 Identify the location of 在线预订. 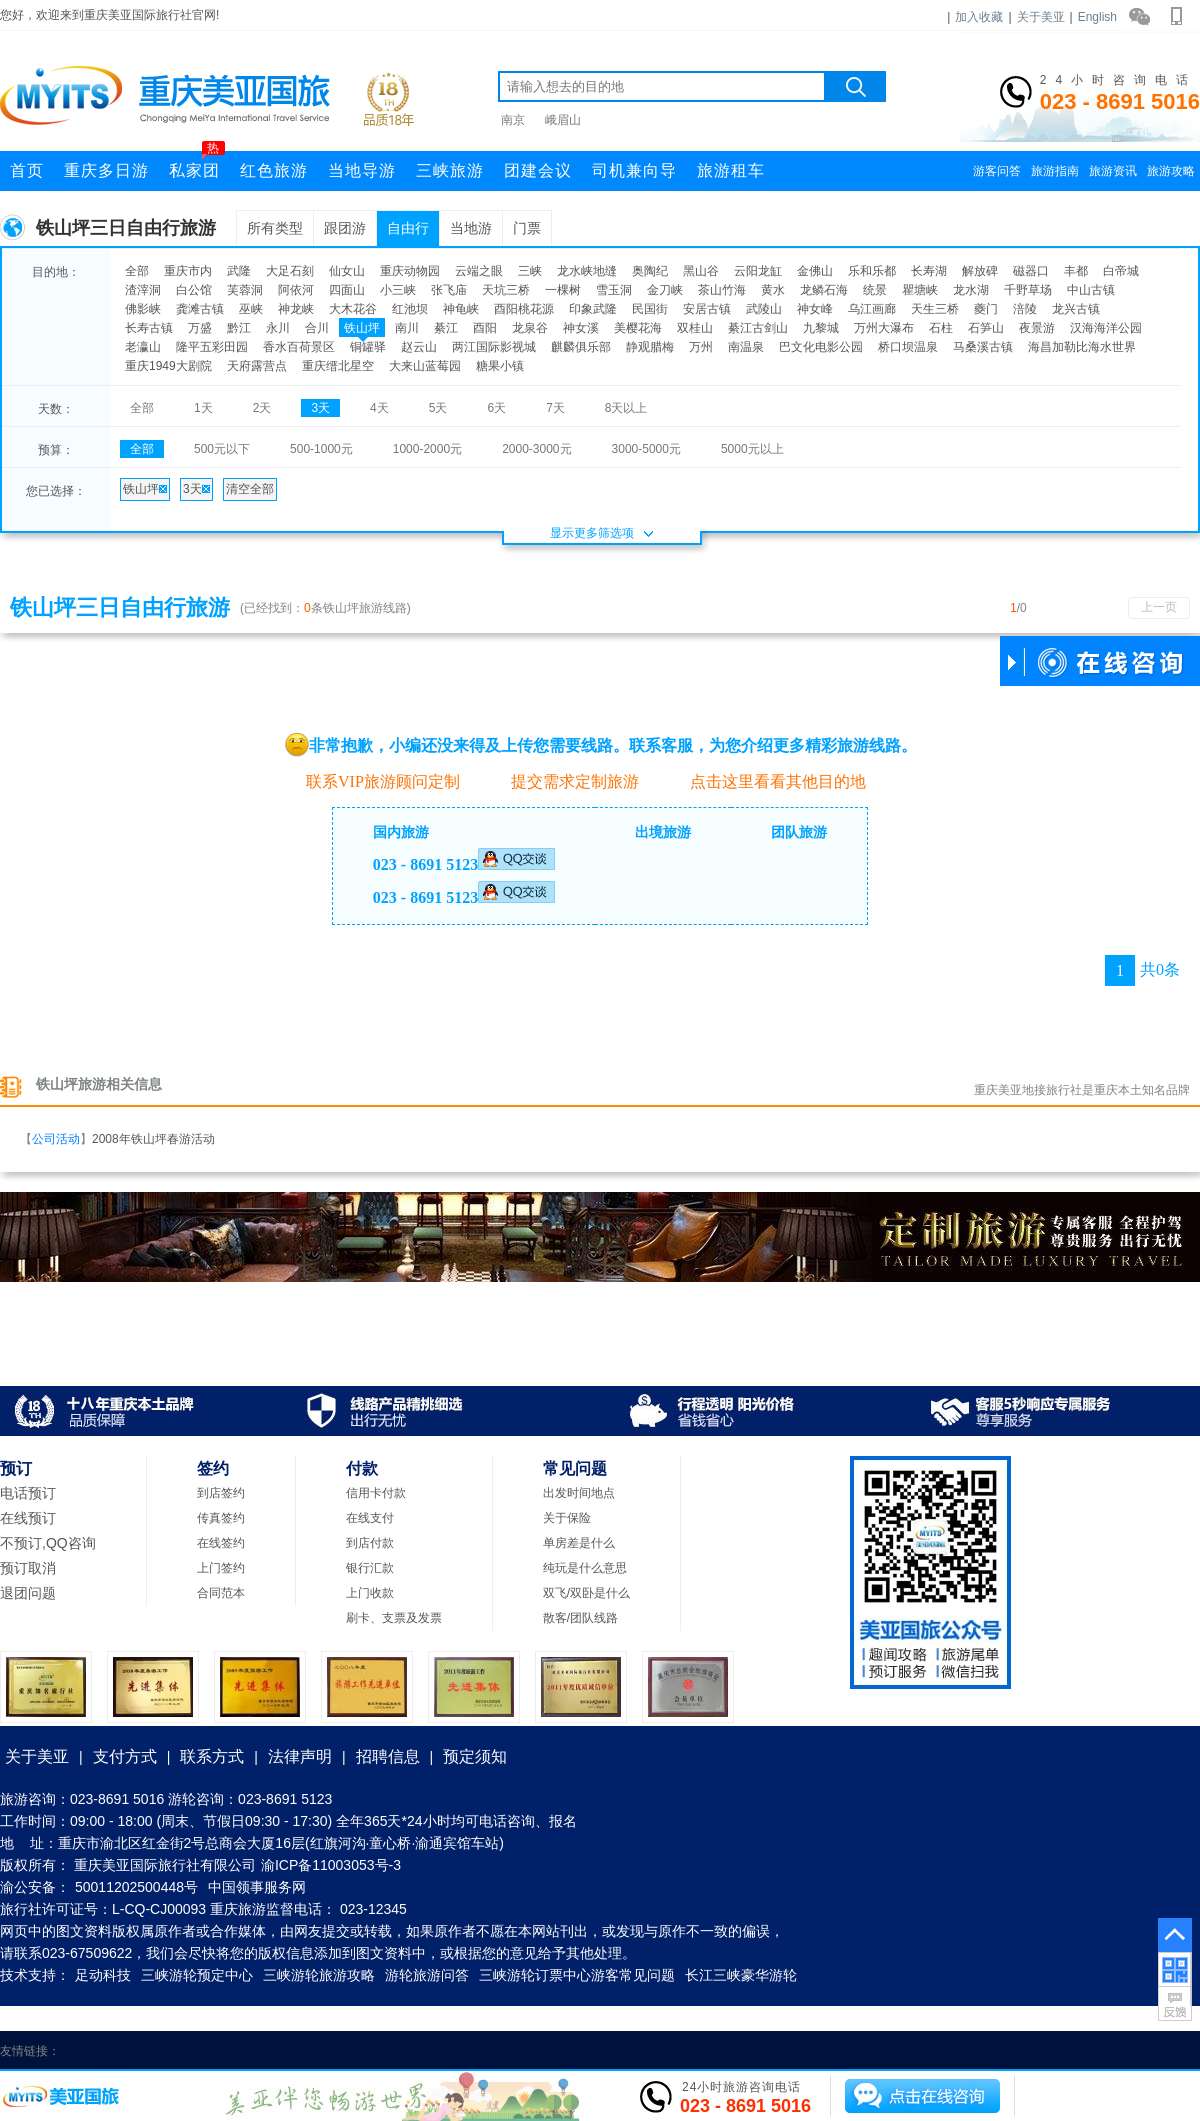
(28, 1518).